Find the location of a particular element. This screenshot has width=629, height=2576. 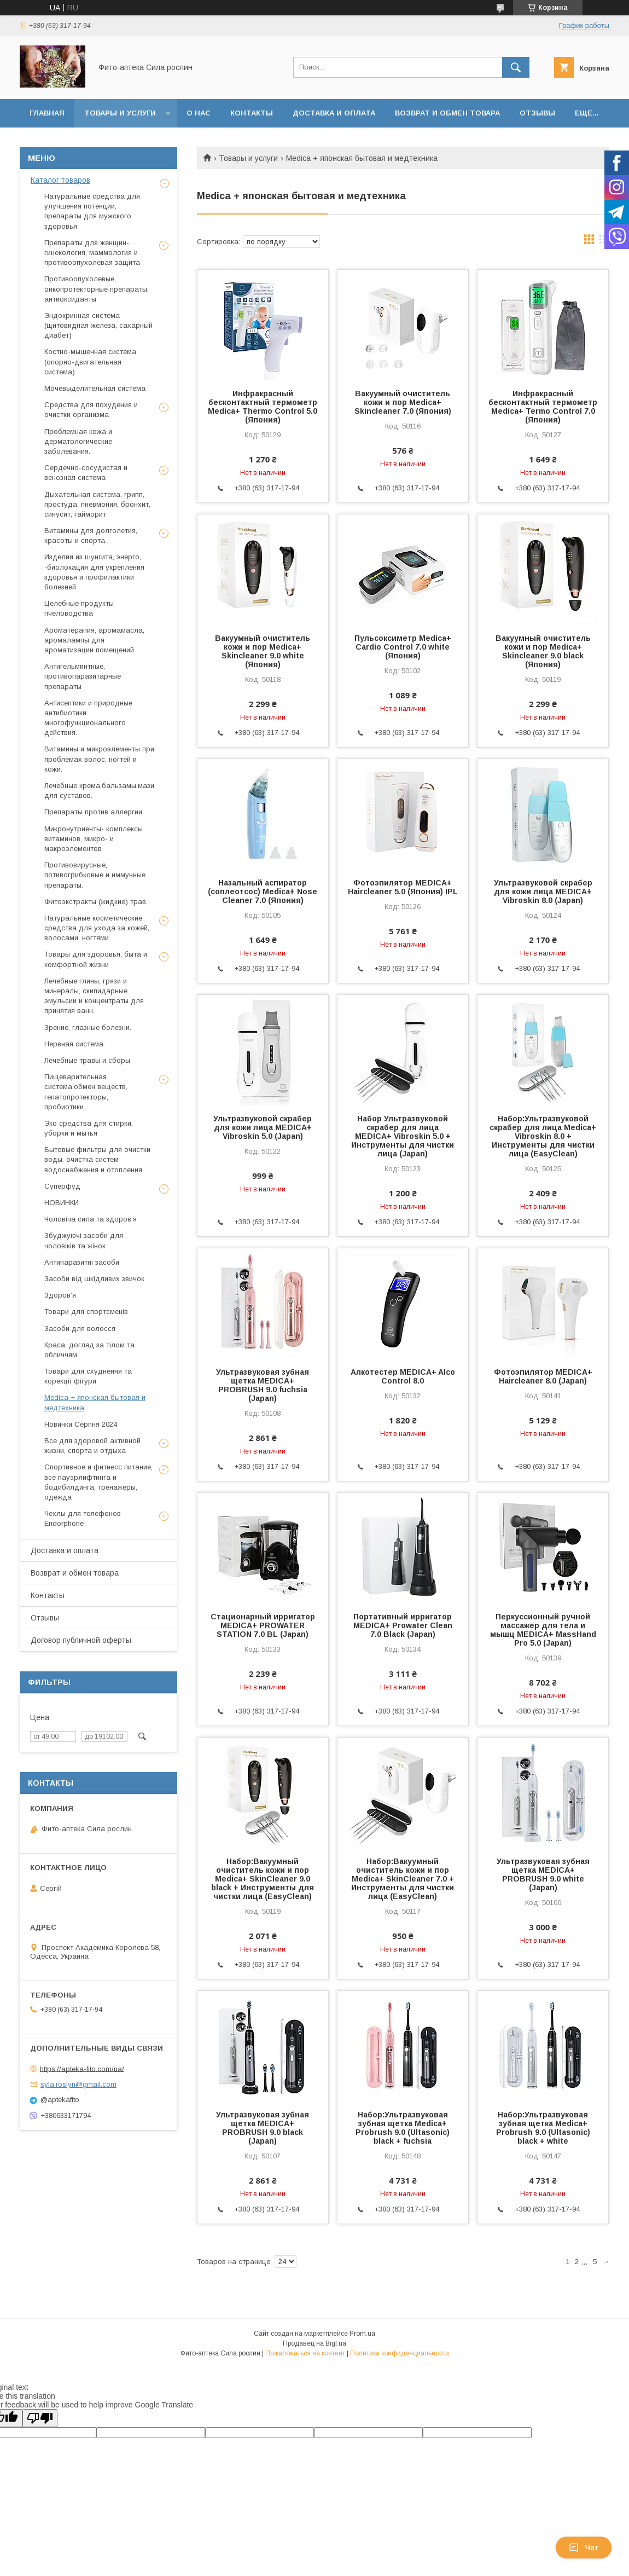

Препараты против аллергии is located at coordinates (93, 812).